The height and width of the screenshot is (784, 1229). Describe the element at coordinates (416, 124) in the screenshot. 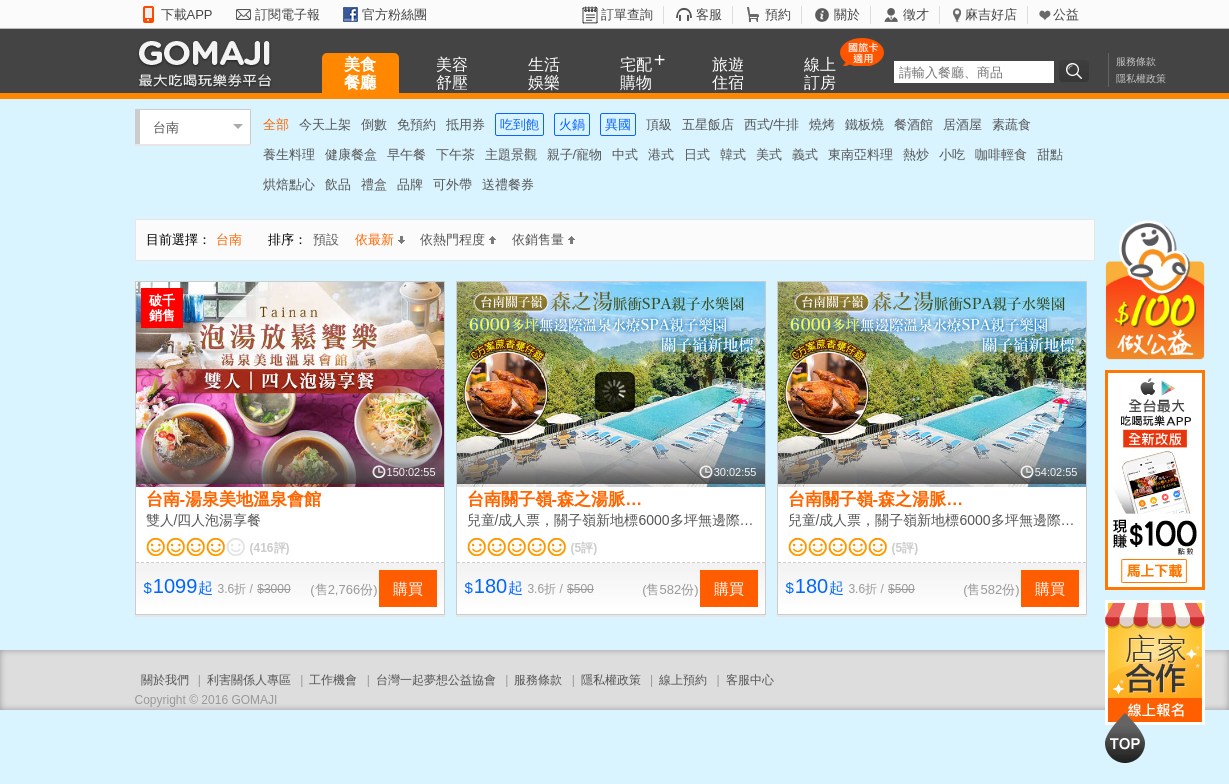

I see `免預約` at that location.